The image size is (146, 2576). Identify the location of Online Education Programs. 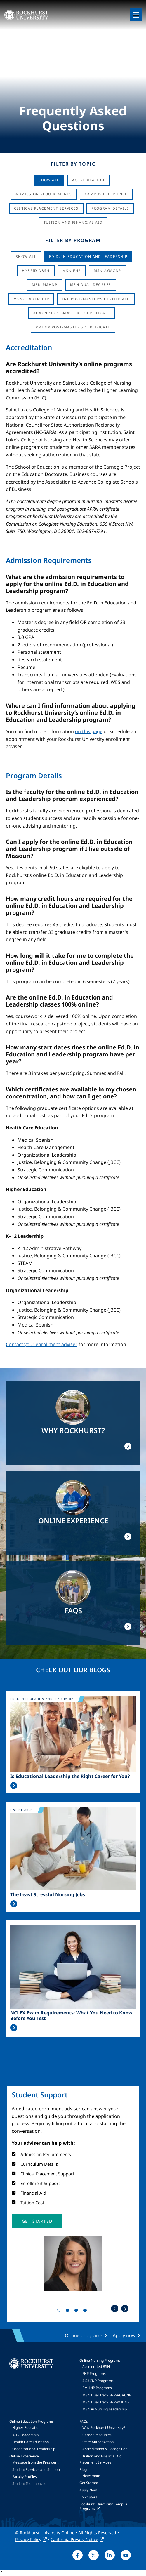
(31, 2421).